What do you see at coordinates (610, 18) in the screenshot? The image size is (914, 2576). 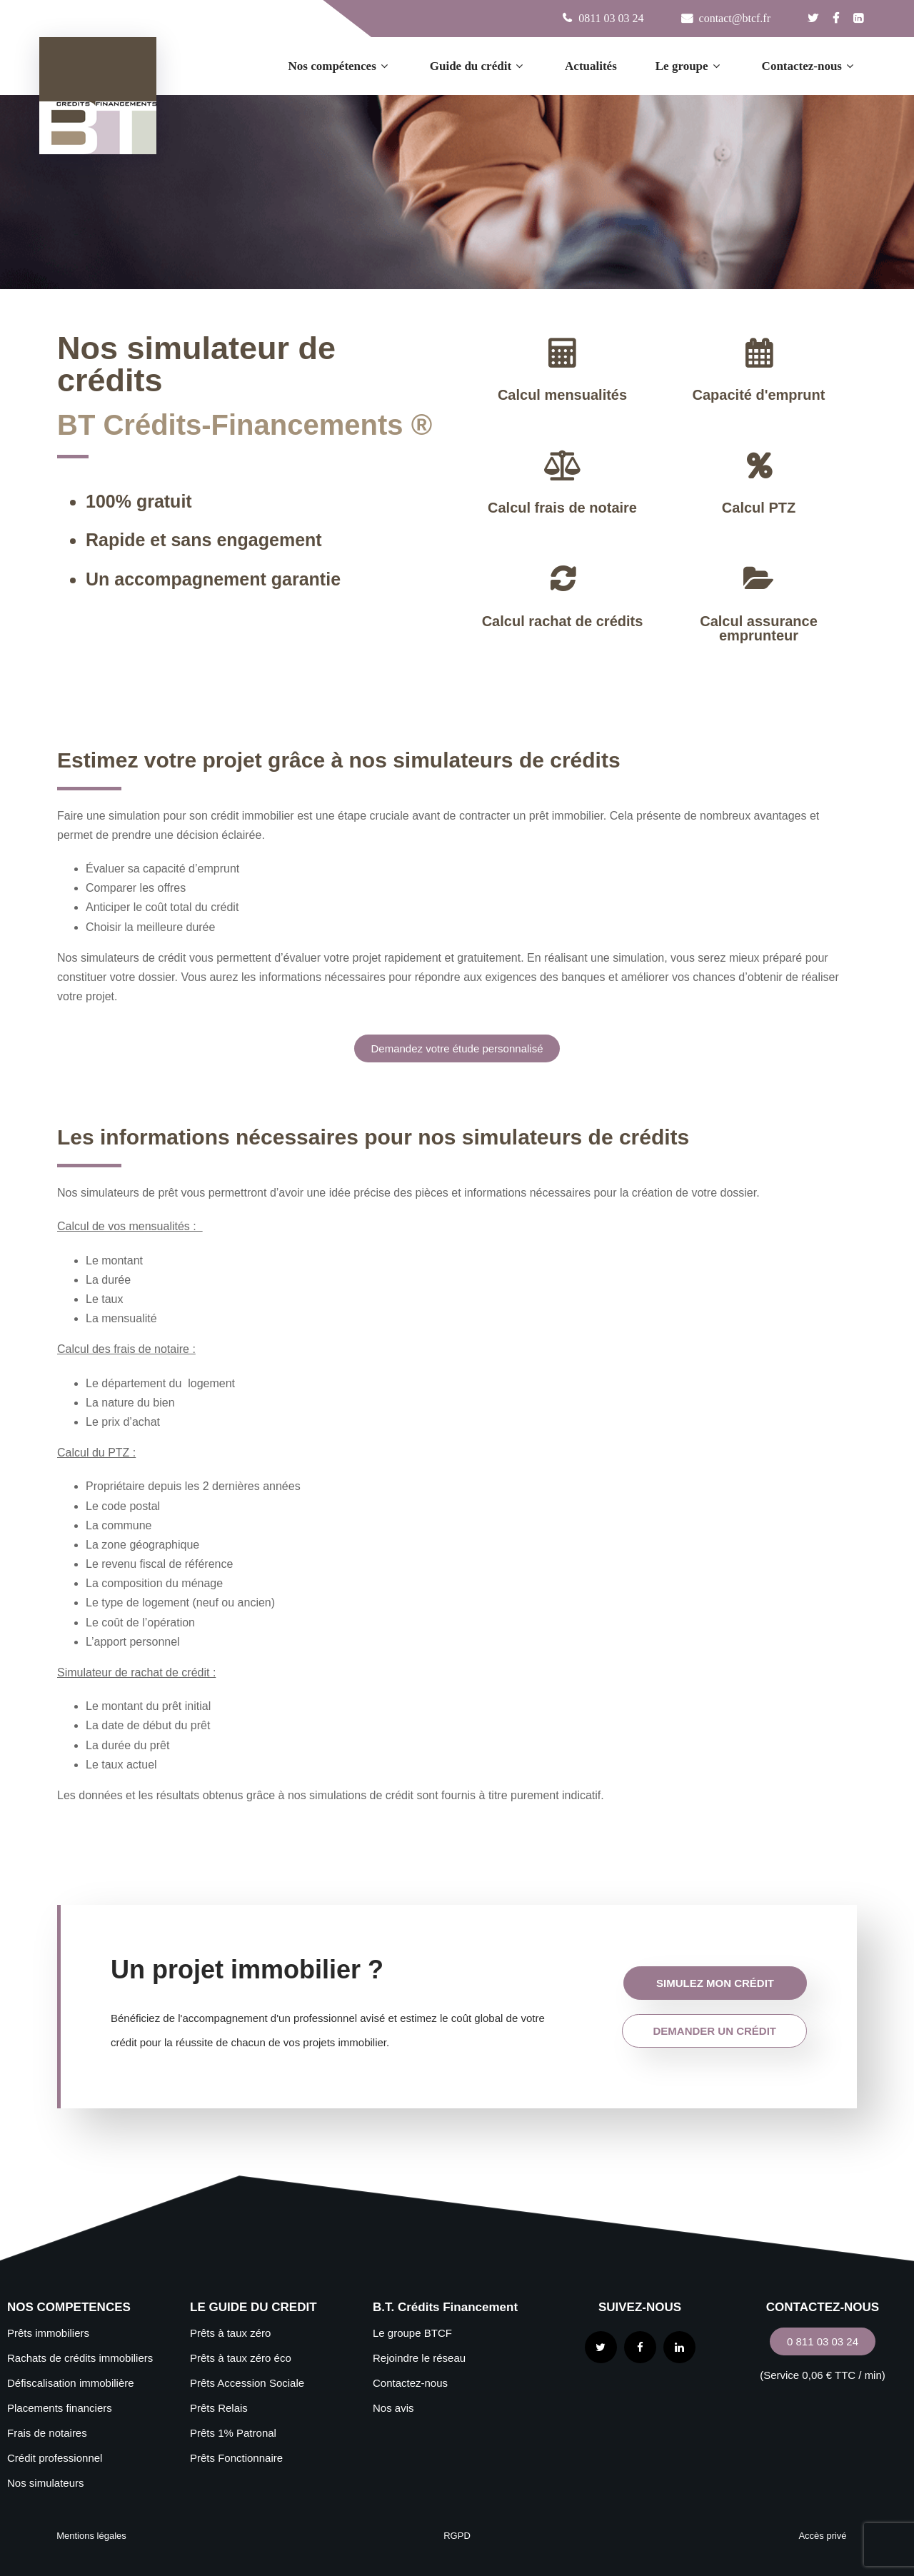 I see `0811 03 03 24` at bounding box center [610, 18].